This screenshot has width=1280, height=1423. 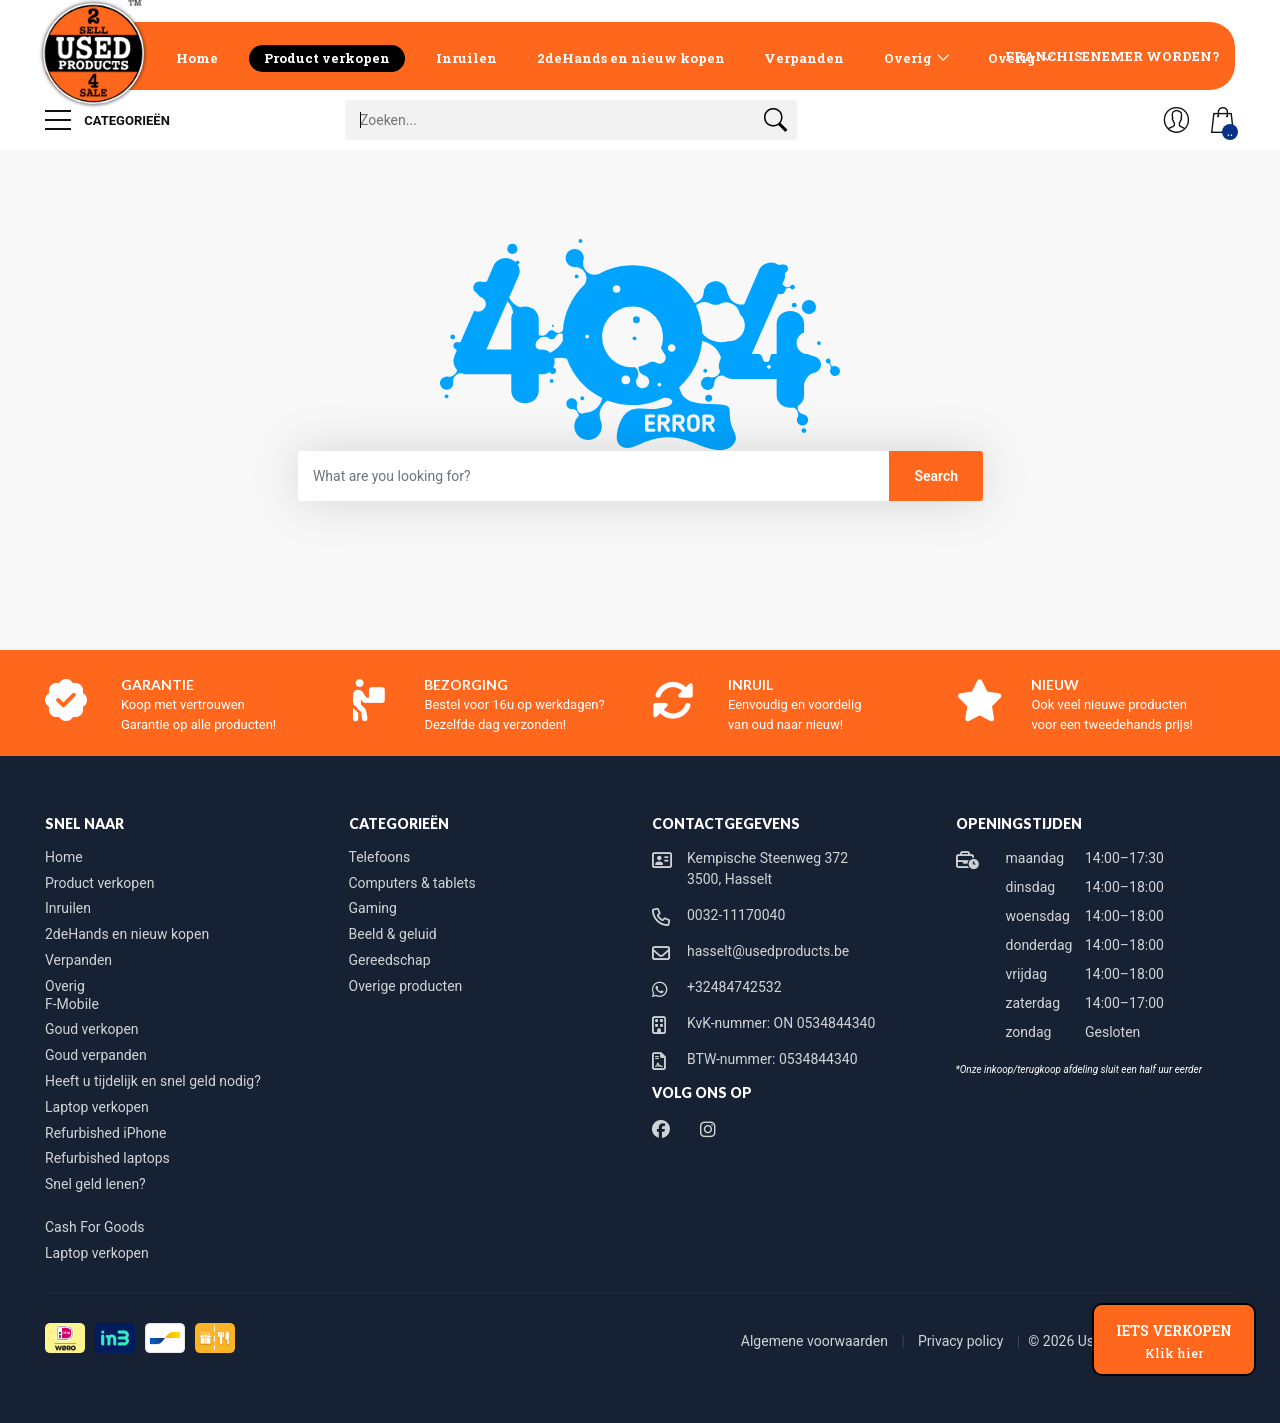 What do you see at coordinates (908, 58) in the screenshot?
I see `Overig` at bounding box center [908, 58].